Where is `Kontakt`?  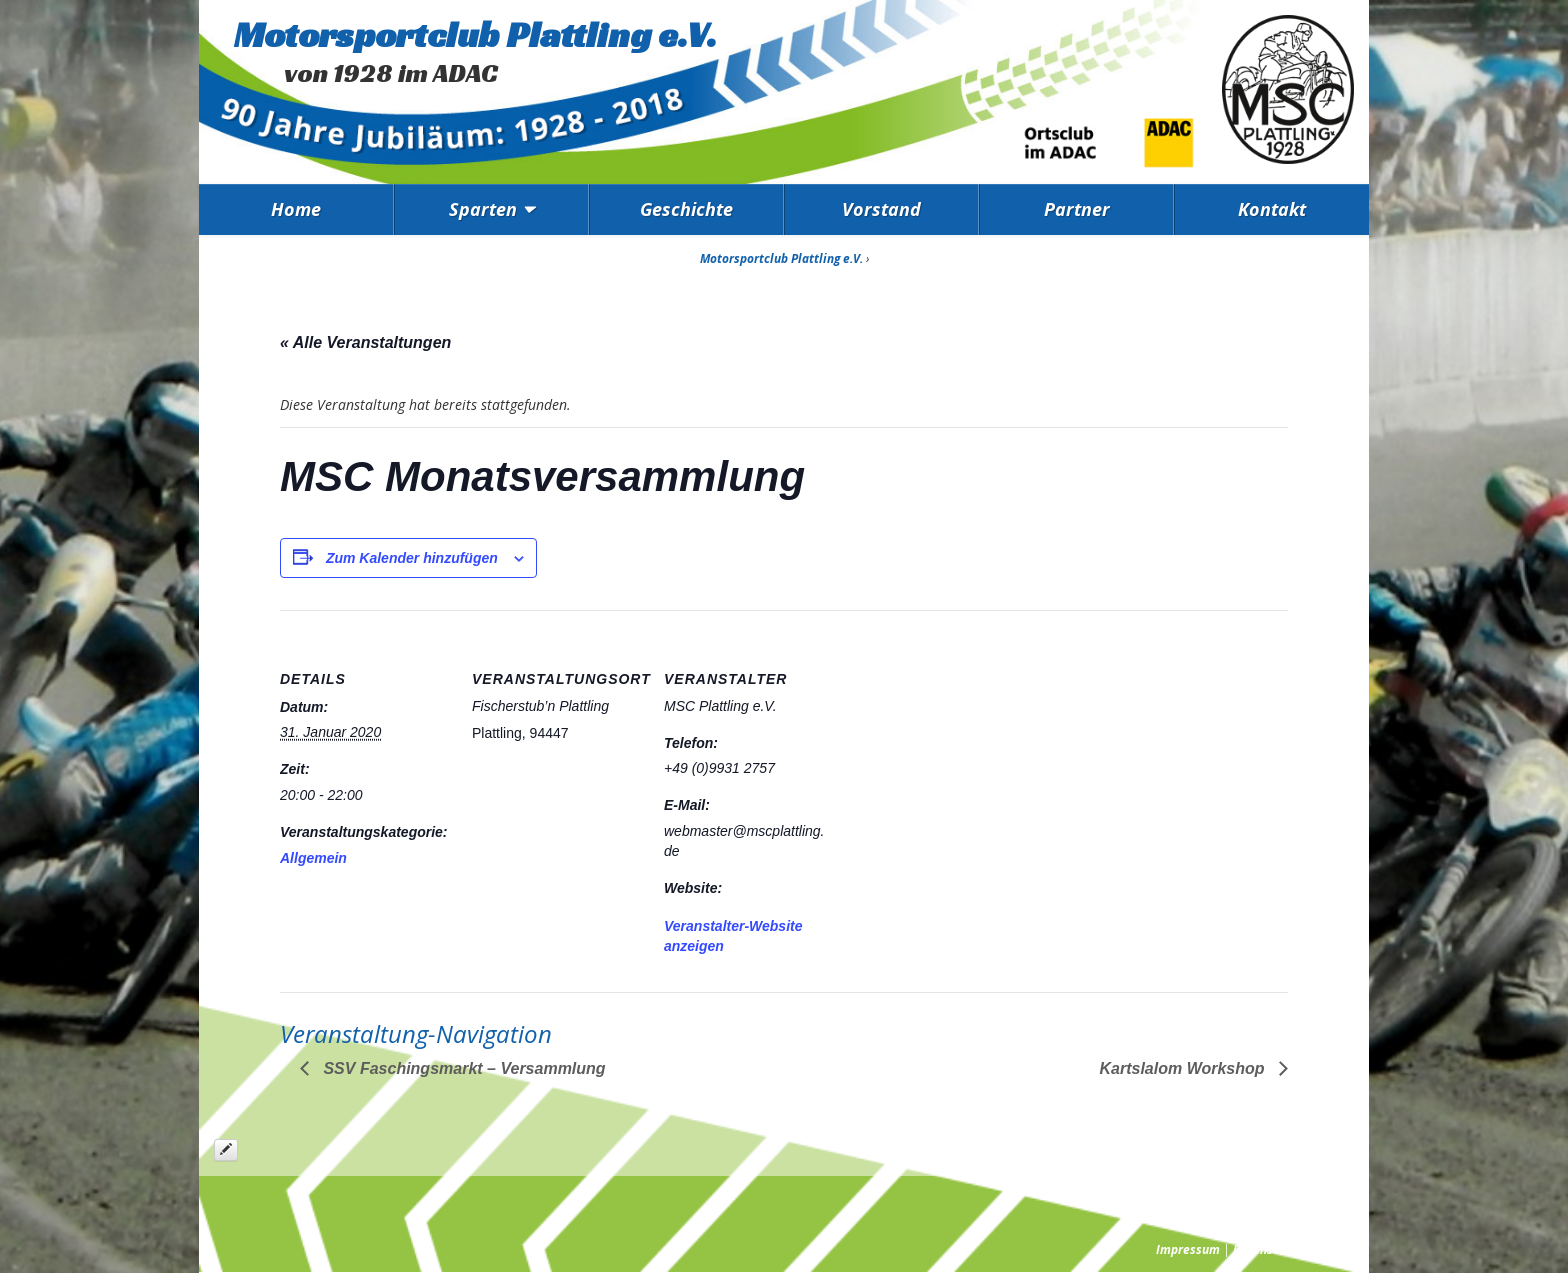
Kontakt is located at coordinates (1272, 209).